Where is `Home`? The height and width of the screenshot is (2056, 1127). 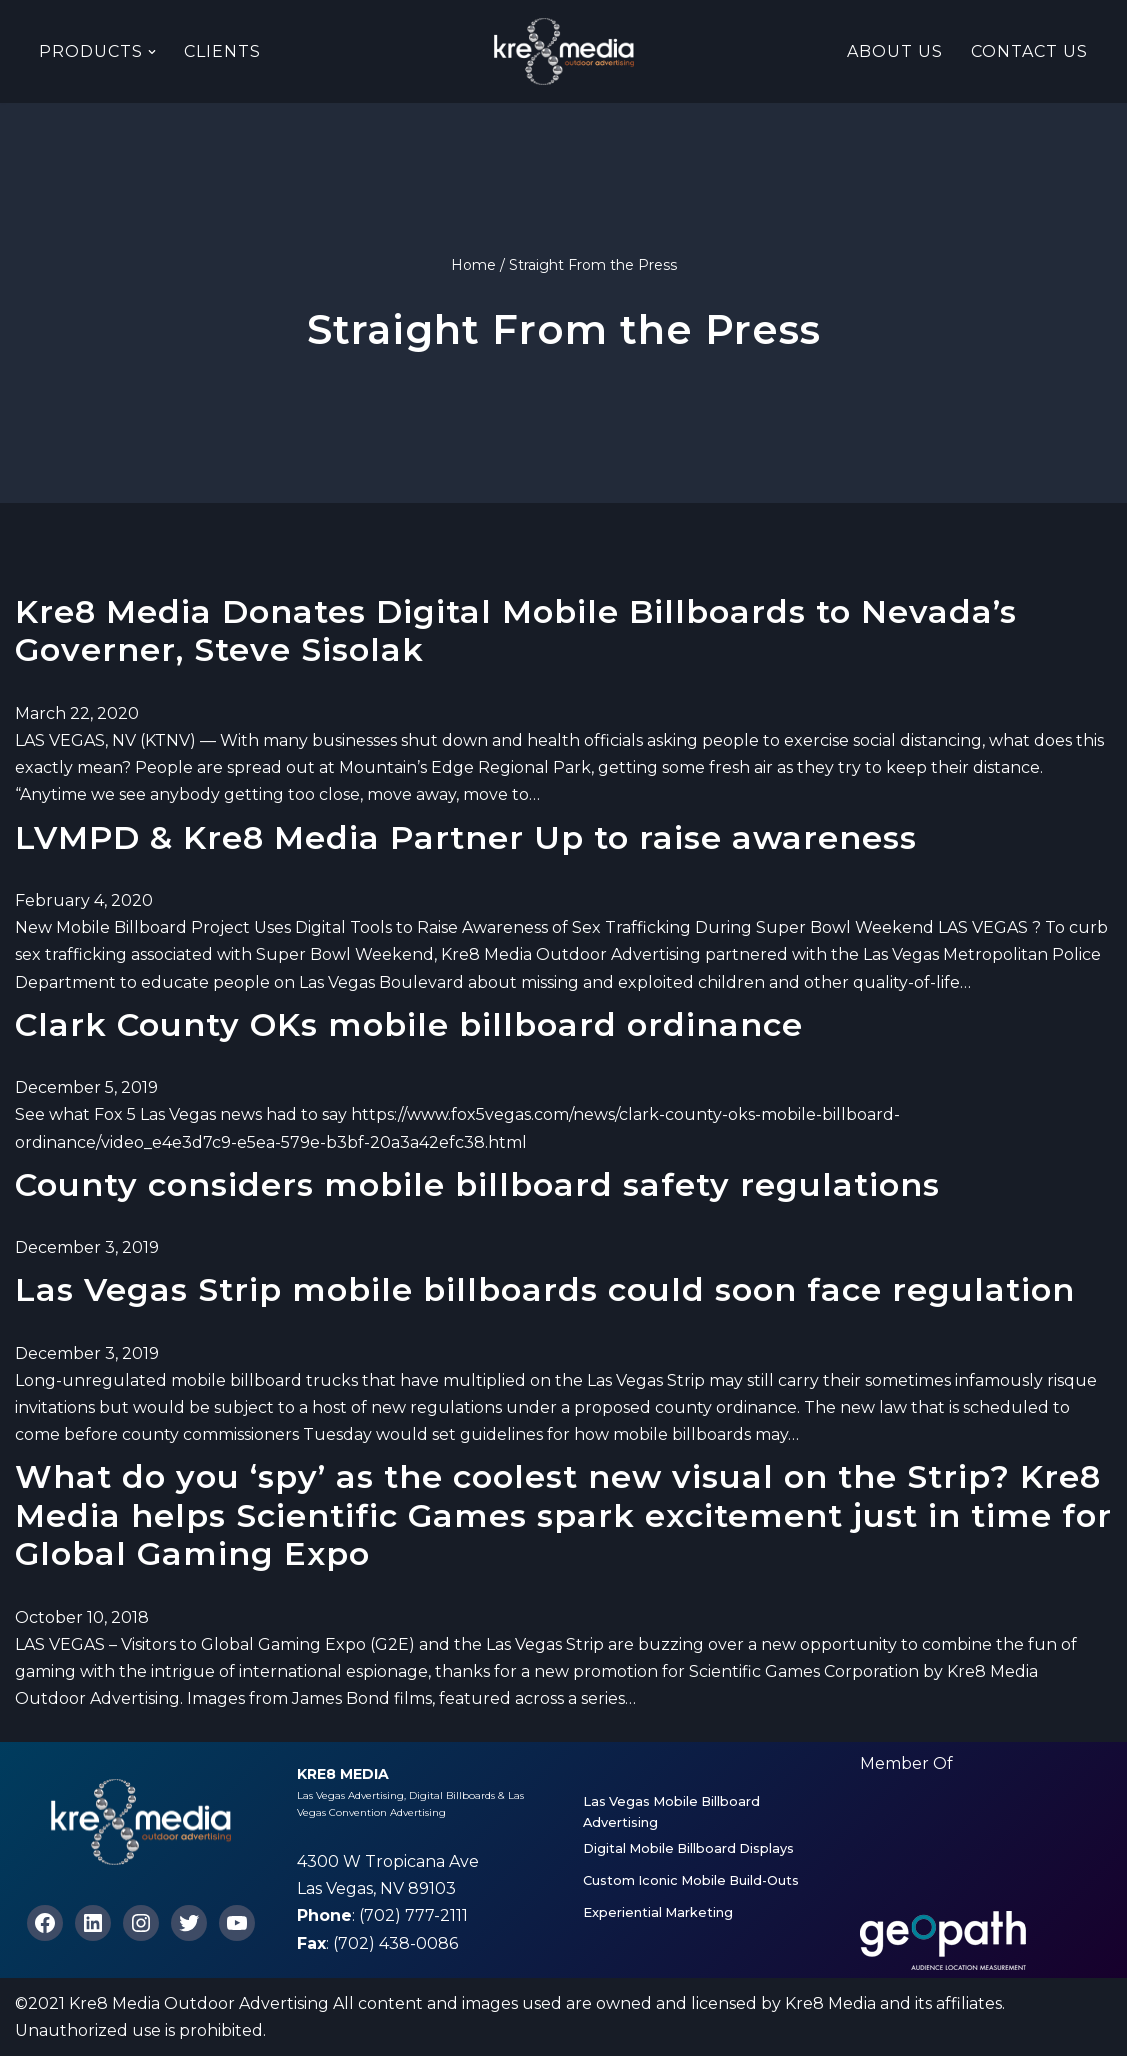
Home is located at coordinates (473, 265).